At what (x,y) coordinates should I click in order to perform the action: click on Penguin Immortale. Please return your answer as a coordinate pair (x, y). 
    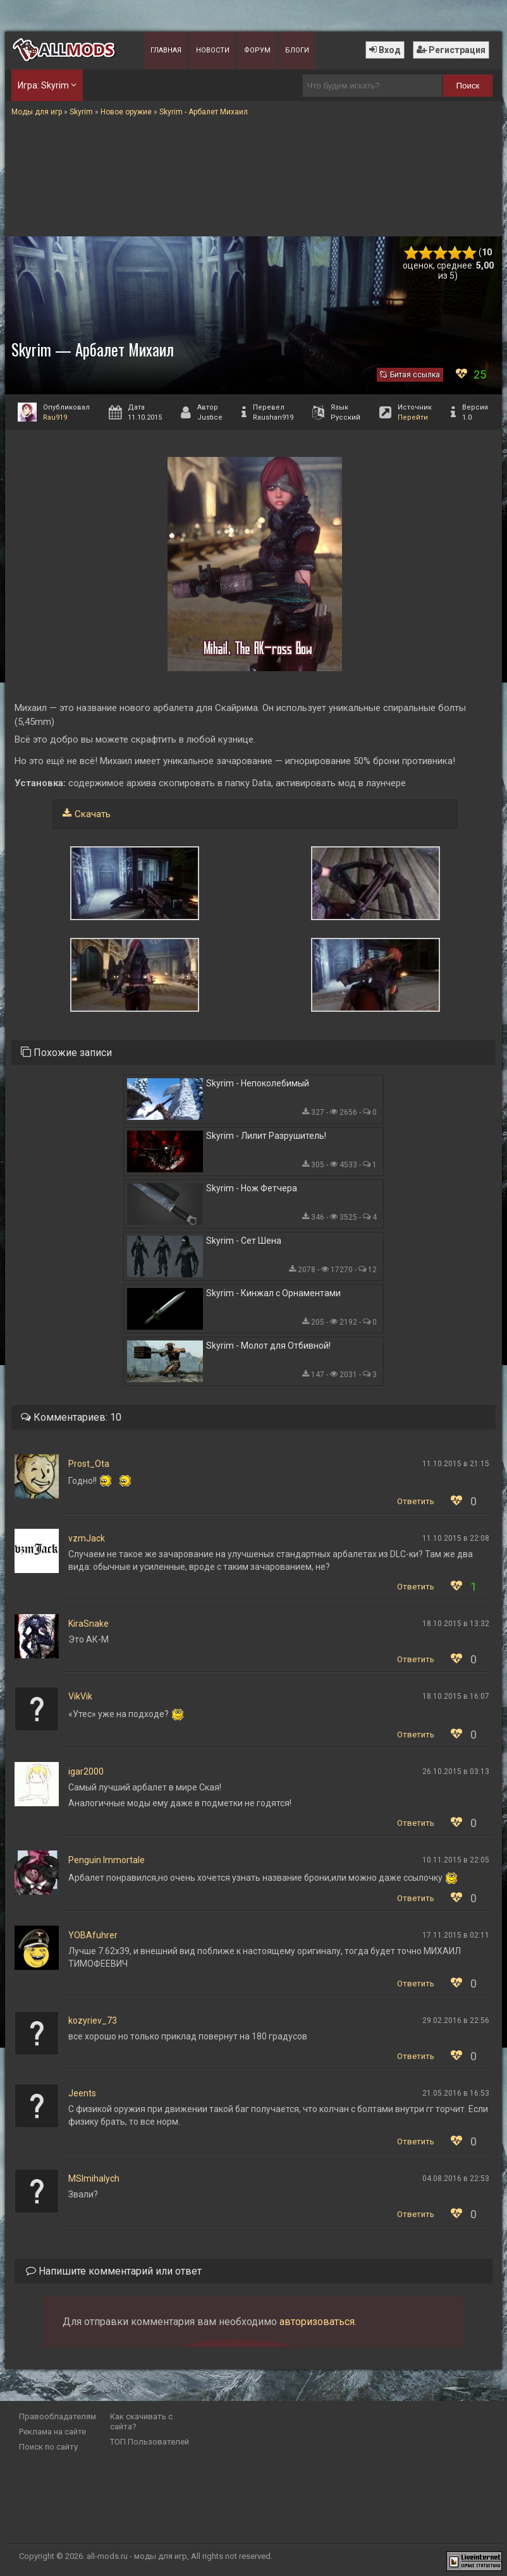
    Looking at the image, I should click on (106, 1860).